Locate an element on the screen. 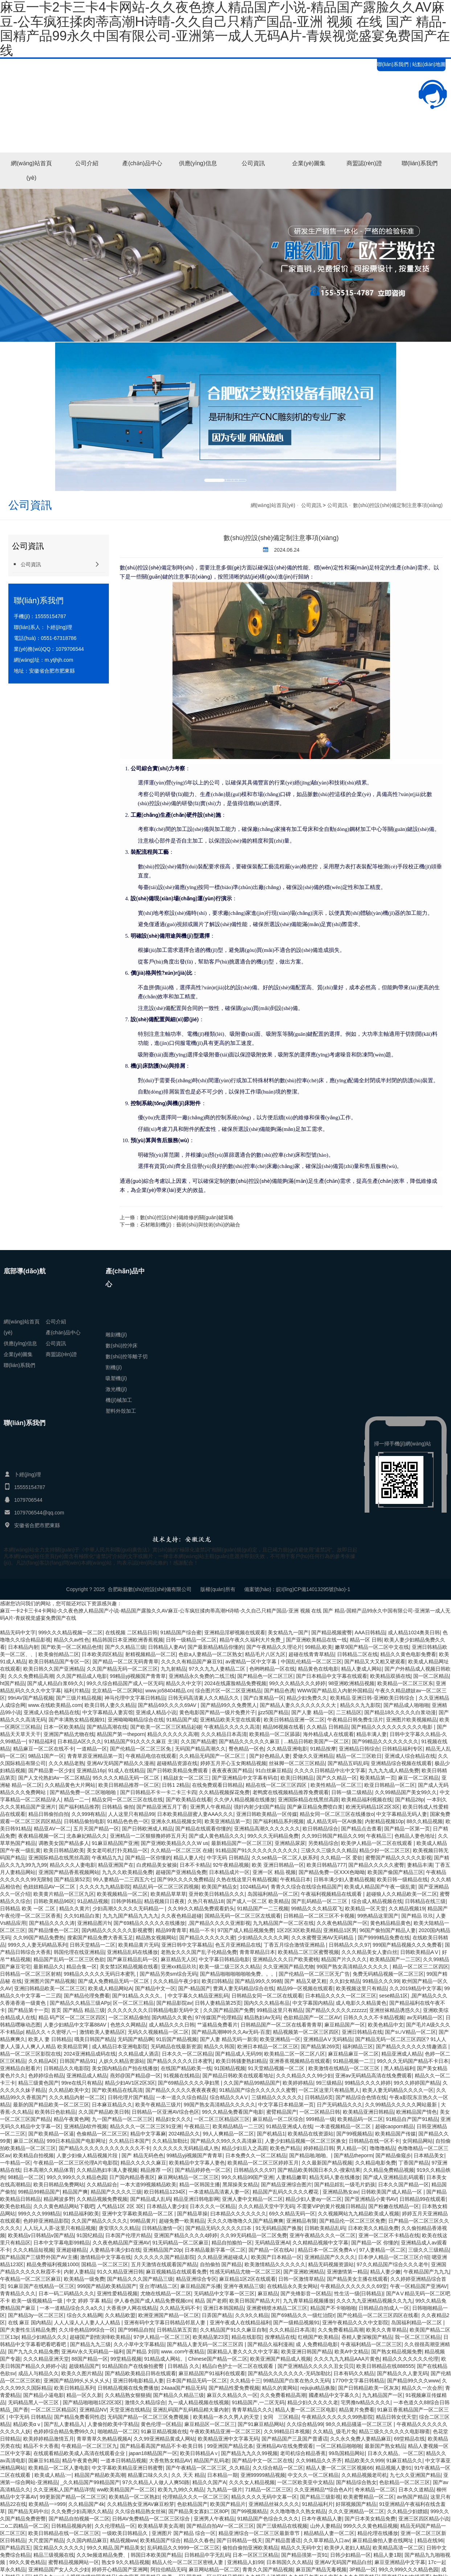  麻豆精品 is located at coordinates (268, 2293).